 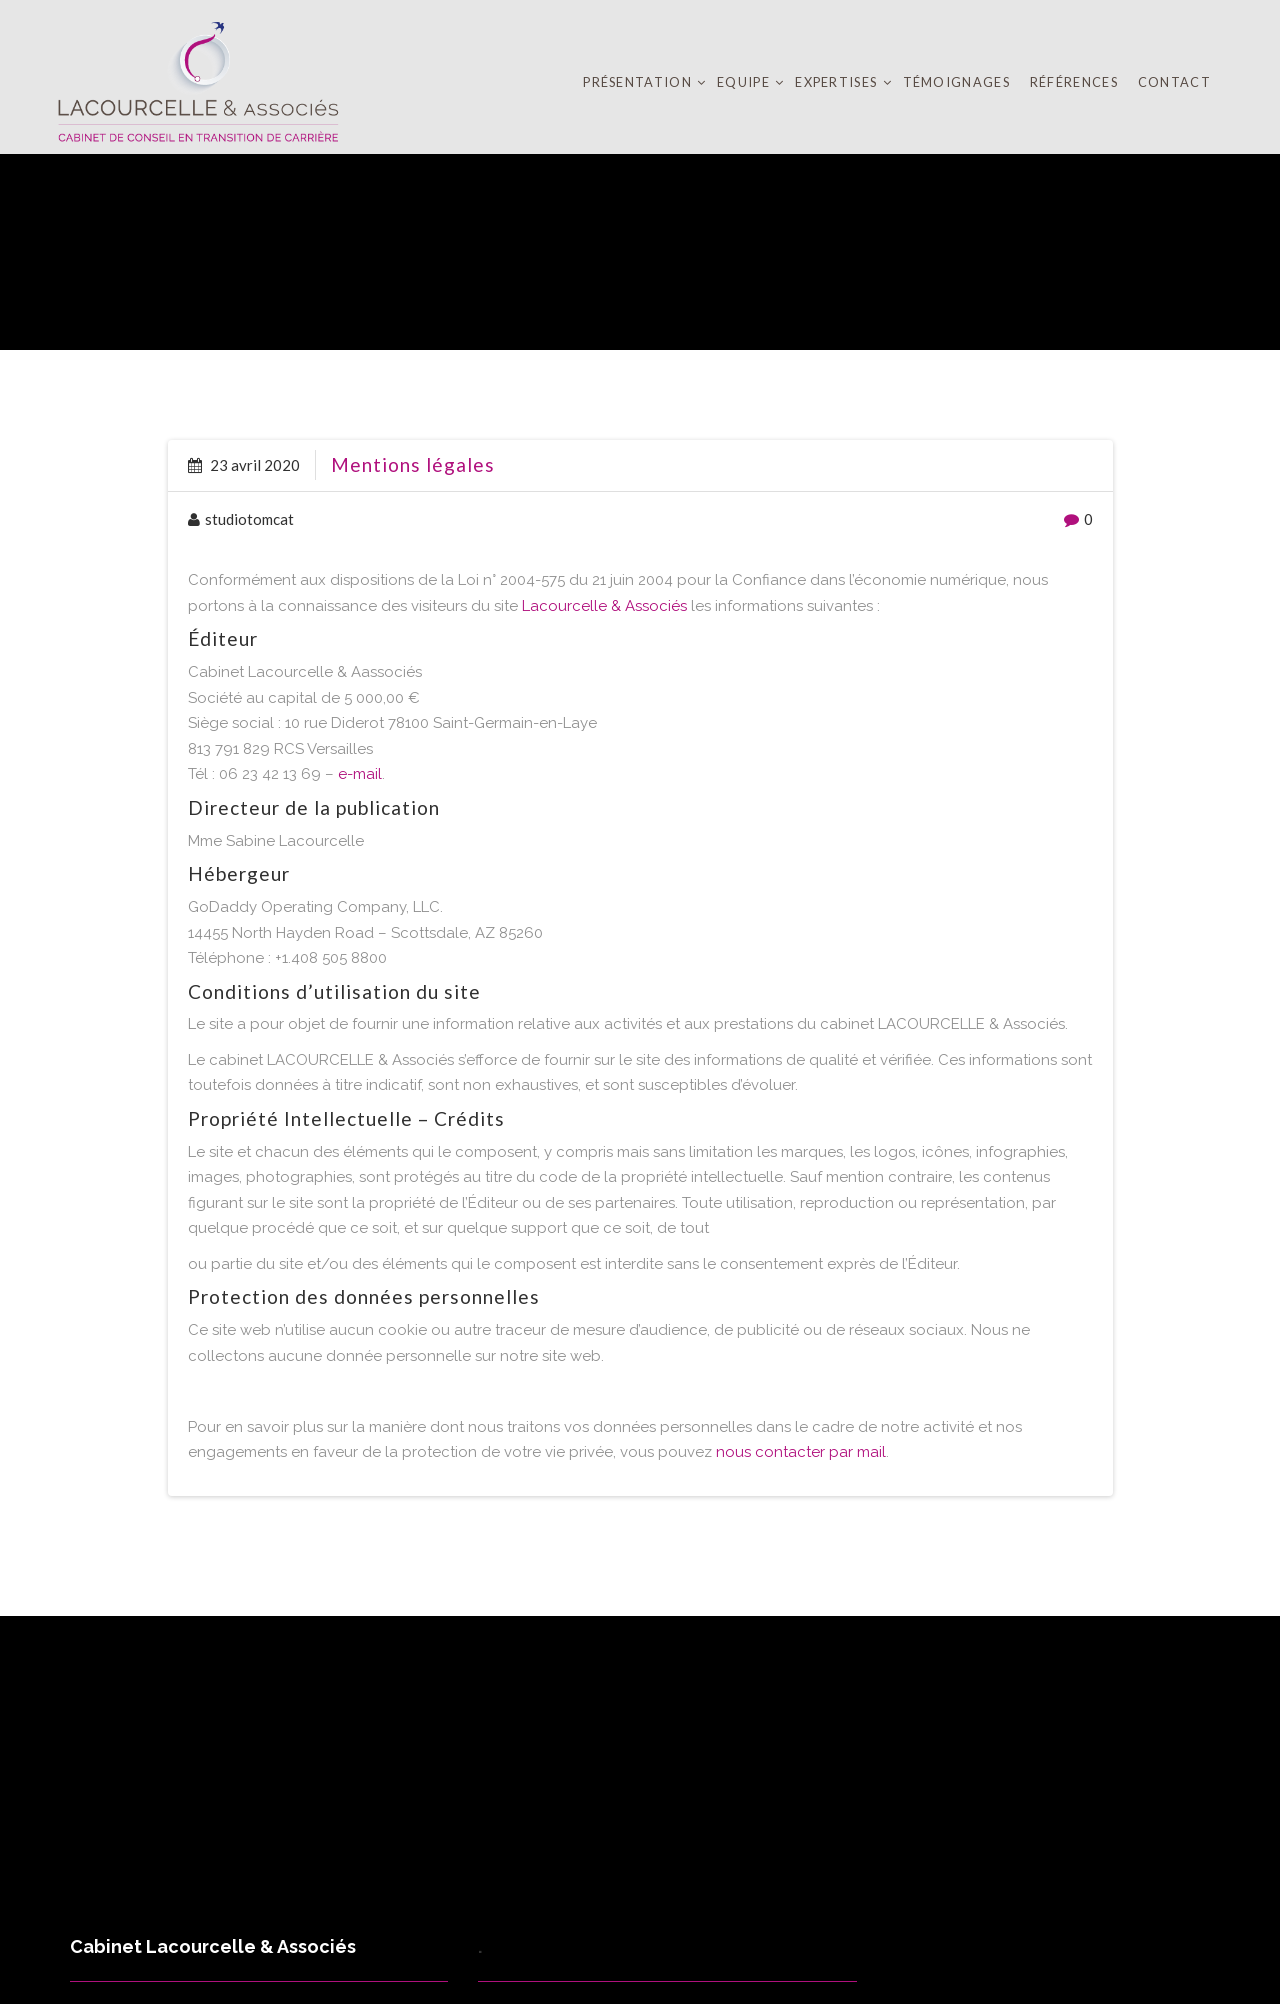 What do you see at coordinates (801, 1452) in the screenshot?
I see `nous contacter par mail` at bounding box center [801, 1452].